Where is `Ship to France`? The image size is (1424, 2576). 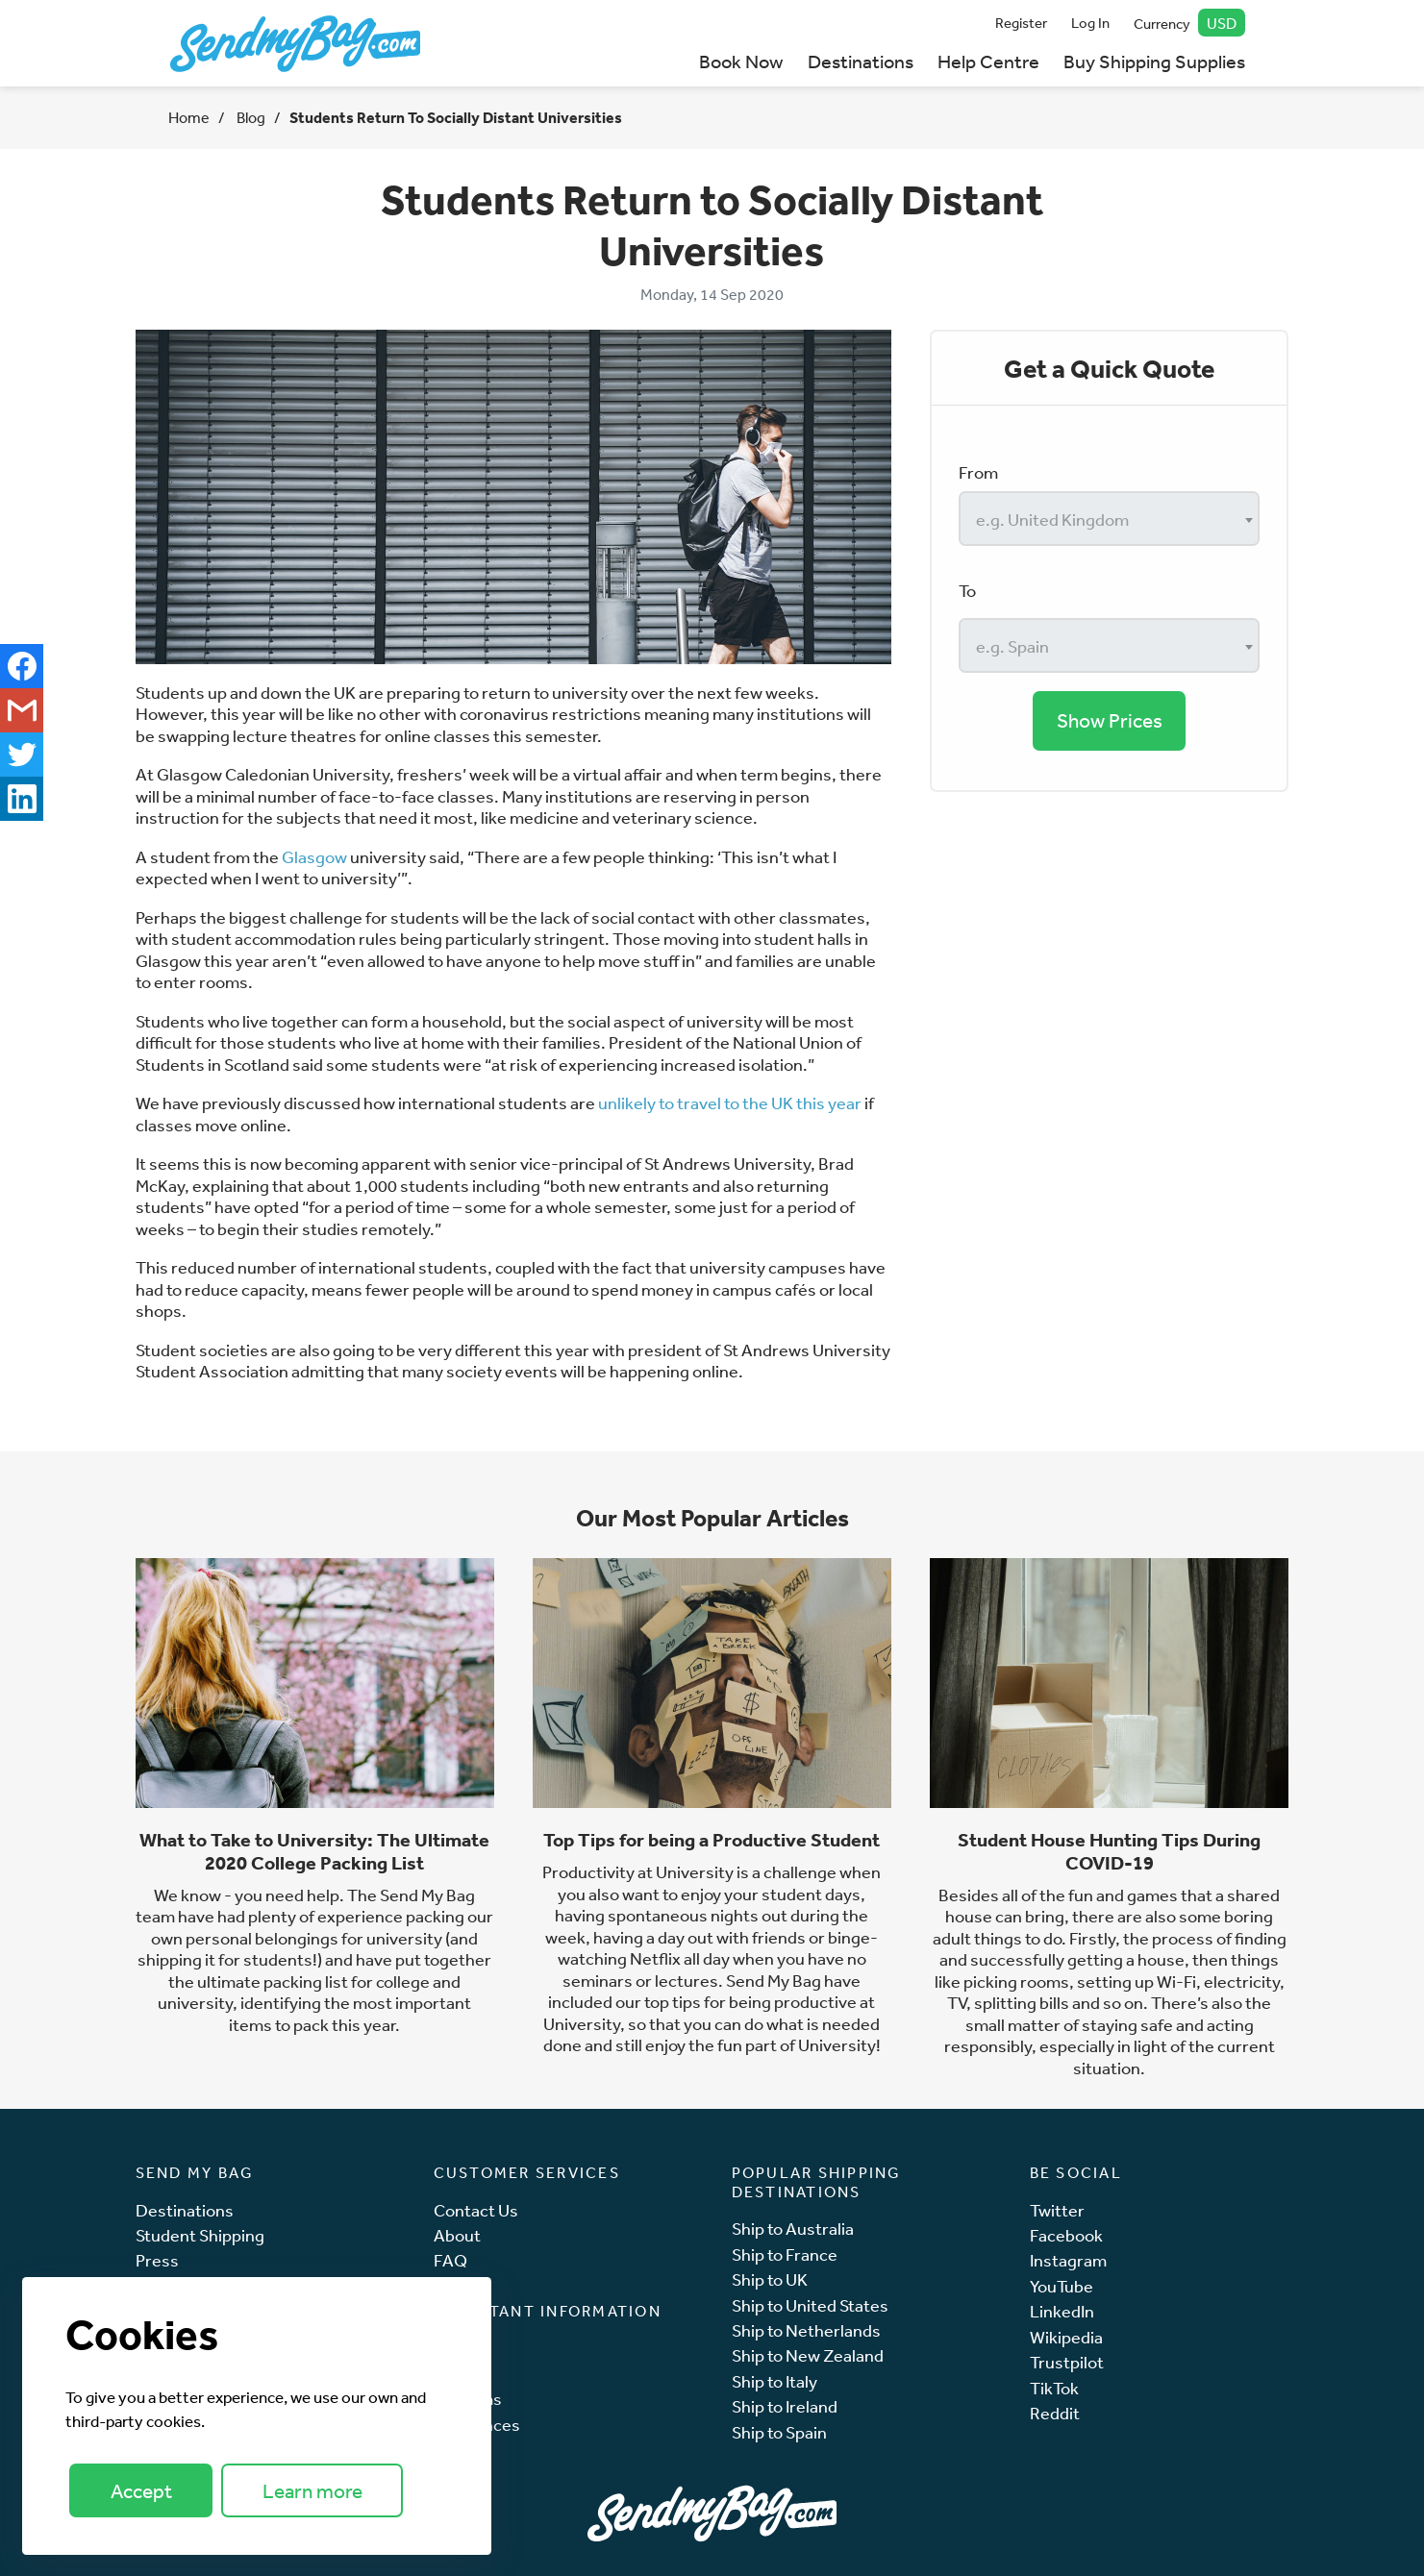 Ship to France is located at coordinates (784, 2254).